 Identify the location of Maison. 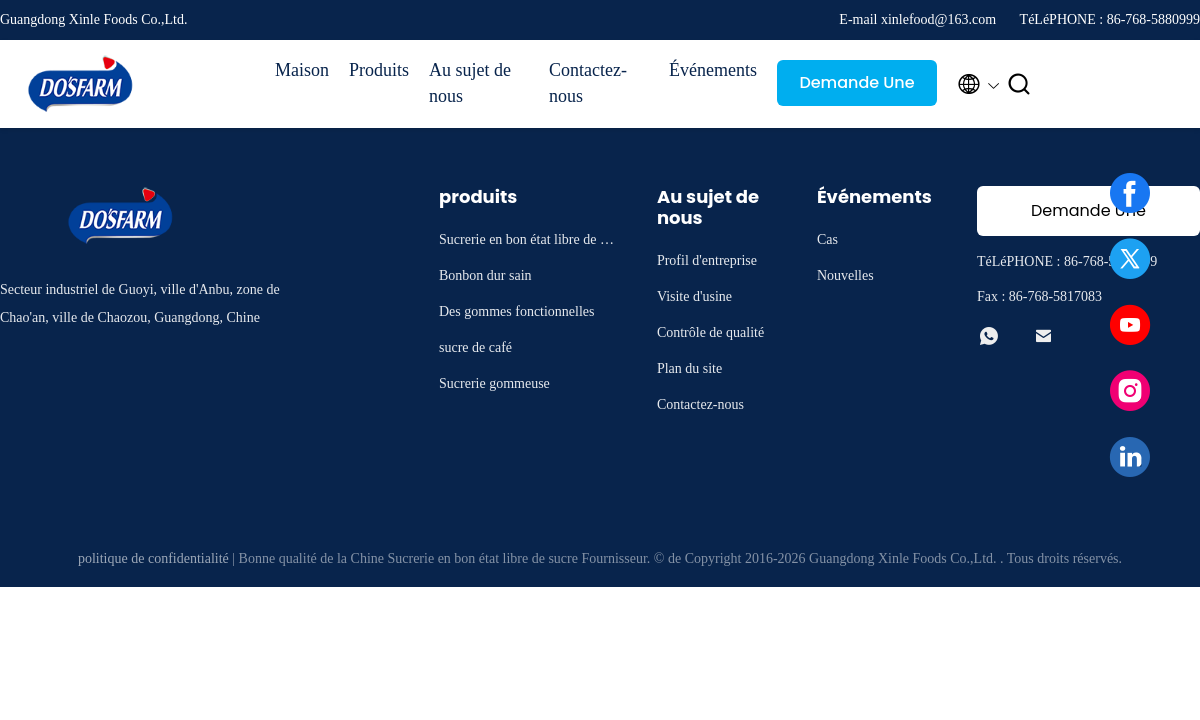
(302, 70).